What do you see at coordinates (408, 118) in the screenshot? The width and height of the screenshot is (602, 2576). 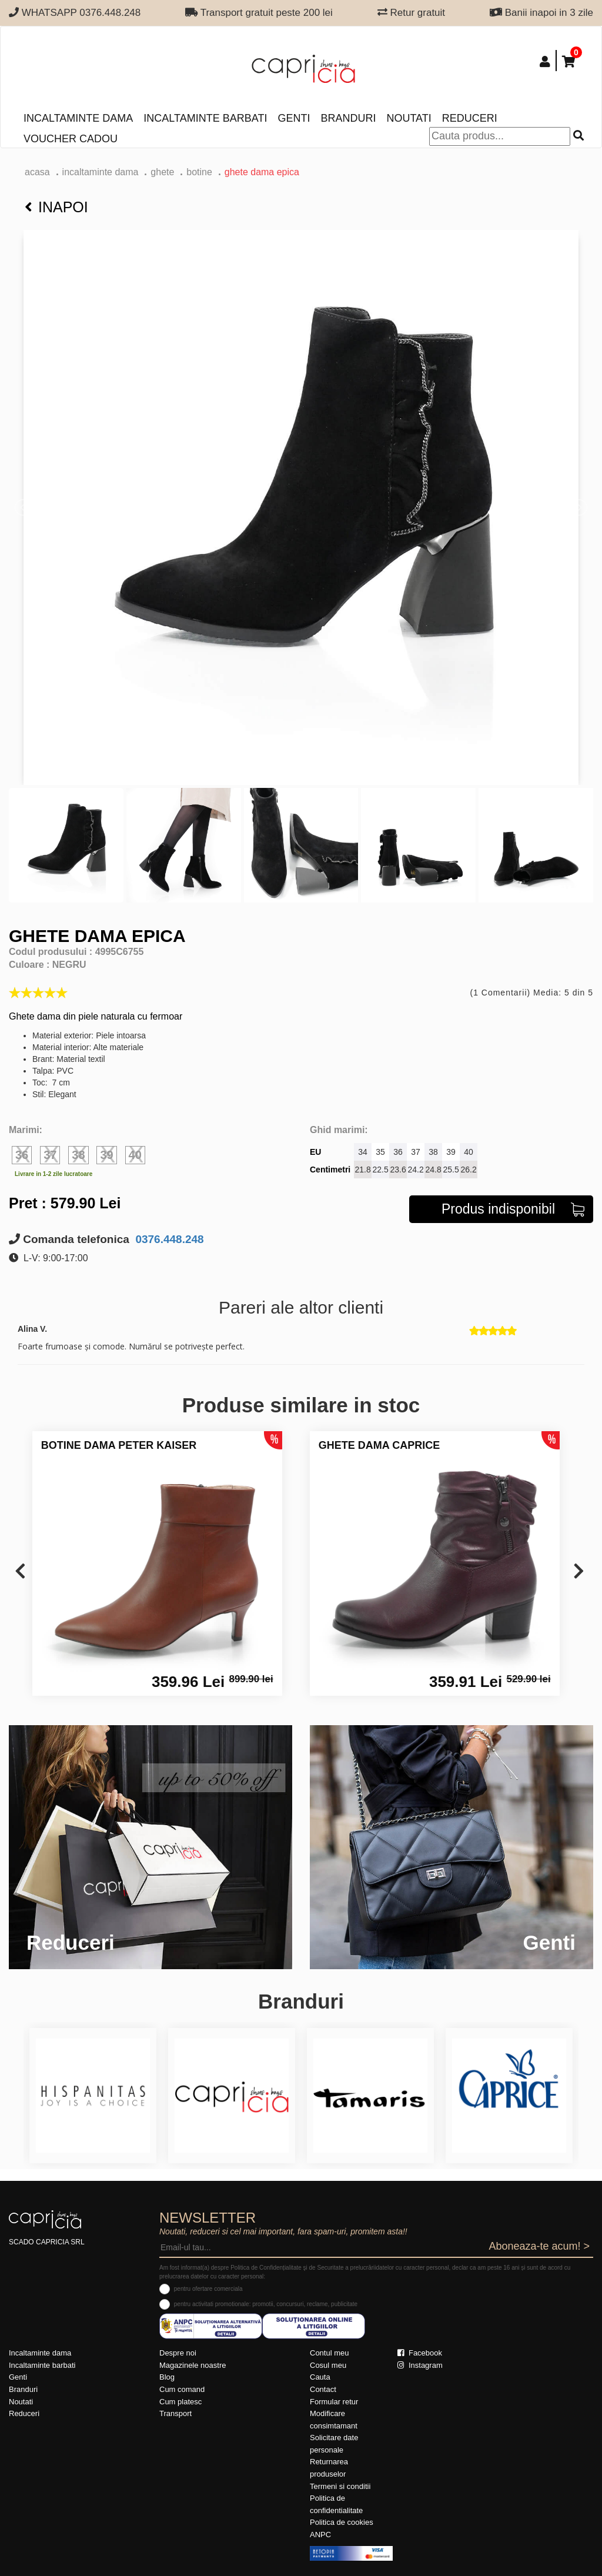 I see `Noutati` at bounding box center [408, 118].